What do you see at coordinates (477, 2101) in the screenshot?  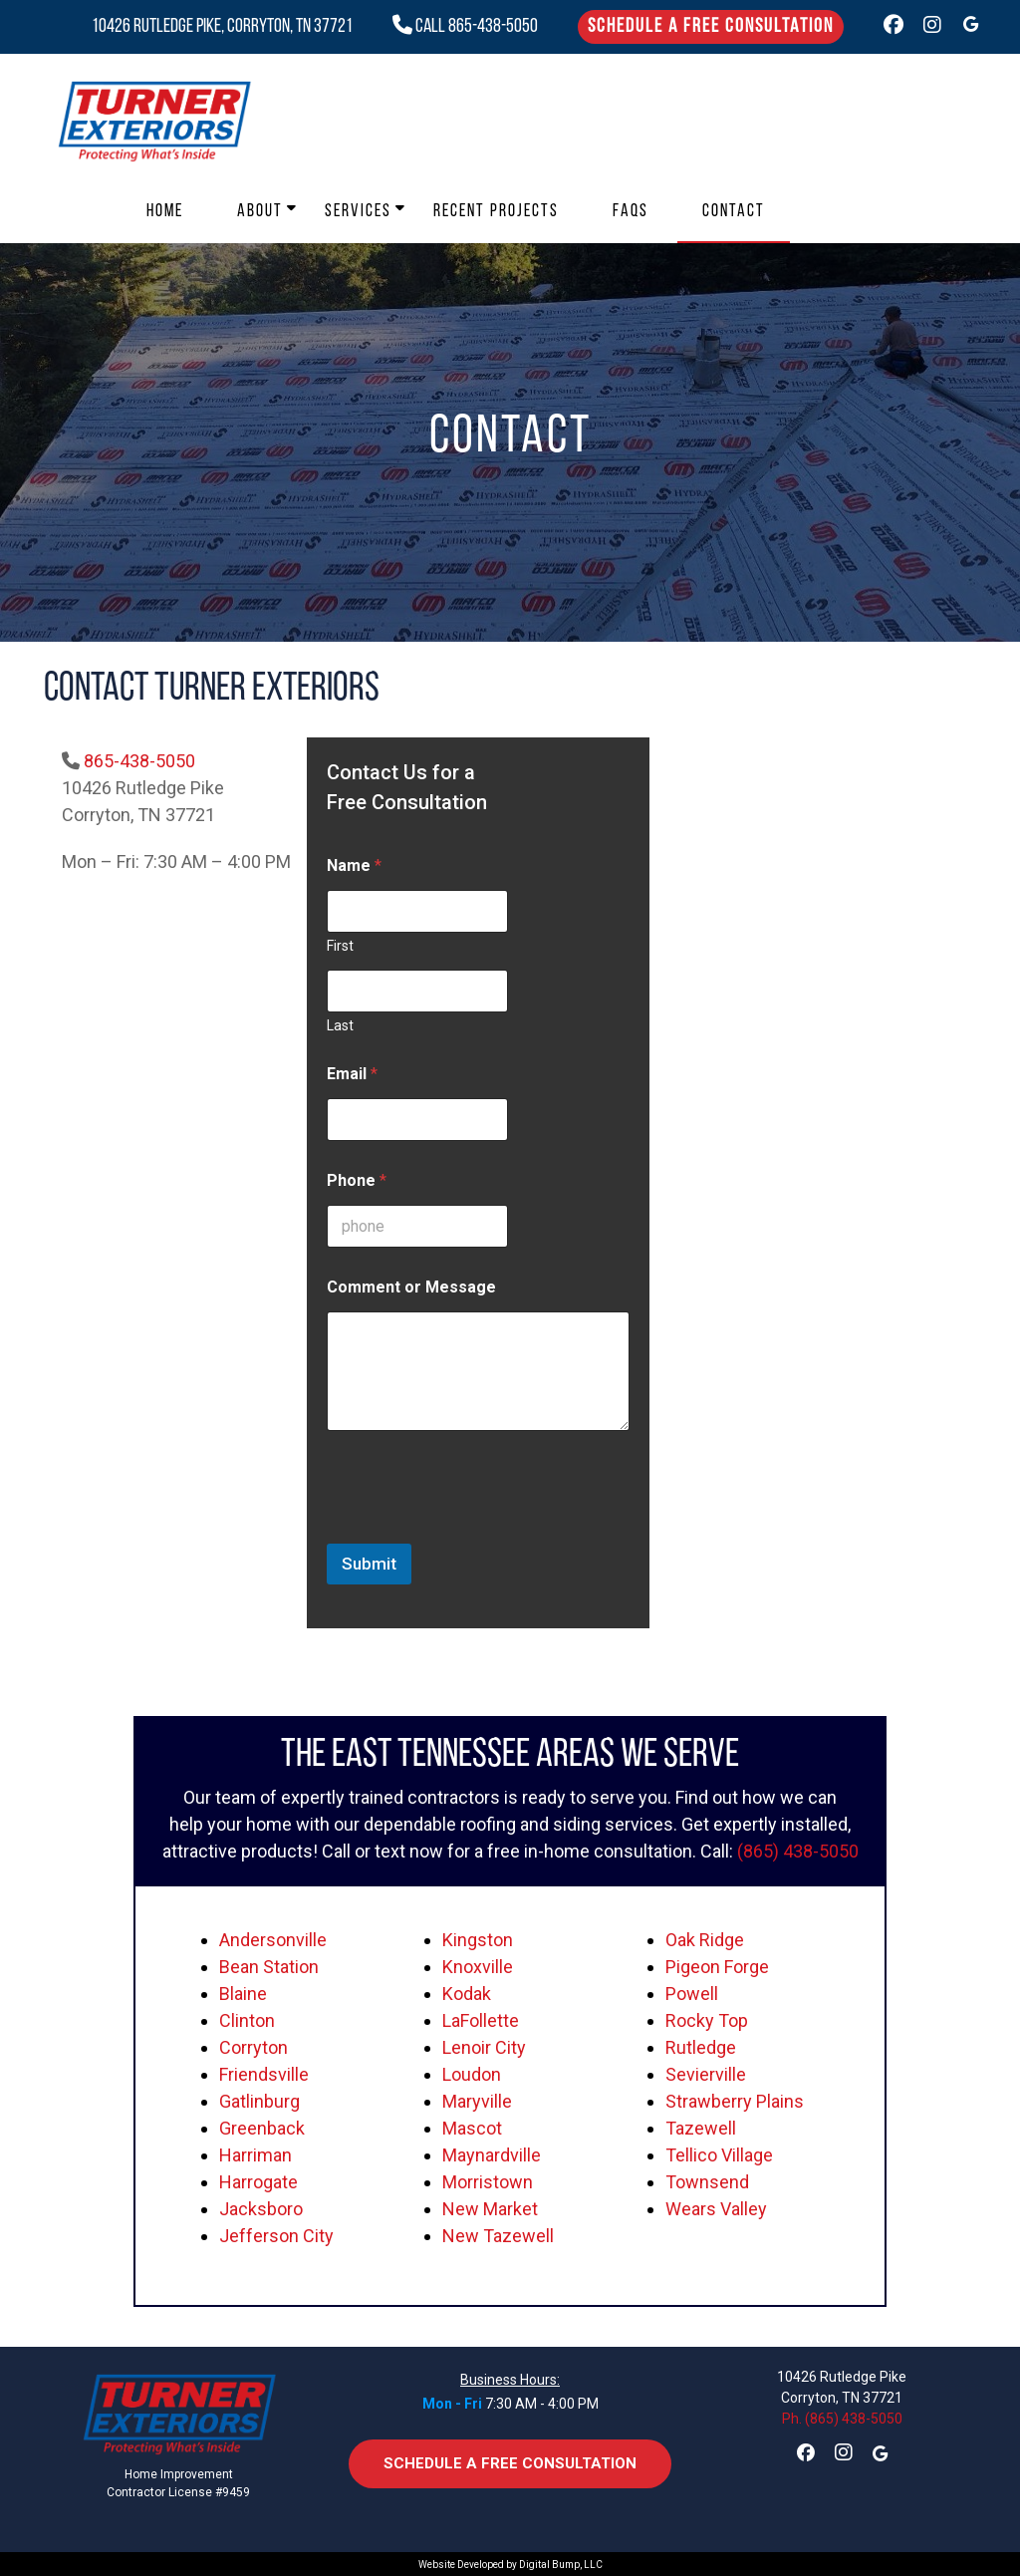 I see `Maryville` at bounding box center [477, 2101].